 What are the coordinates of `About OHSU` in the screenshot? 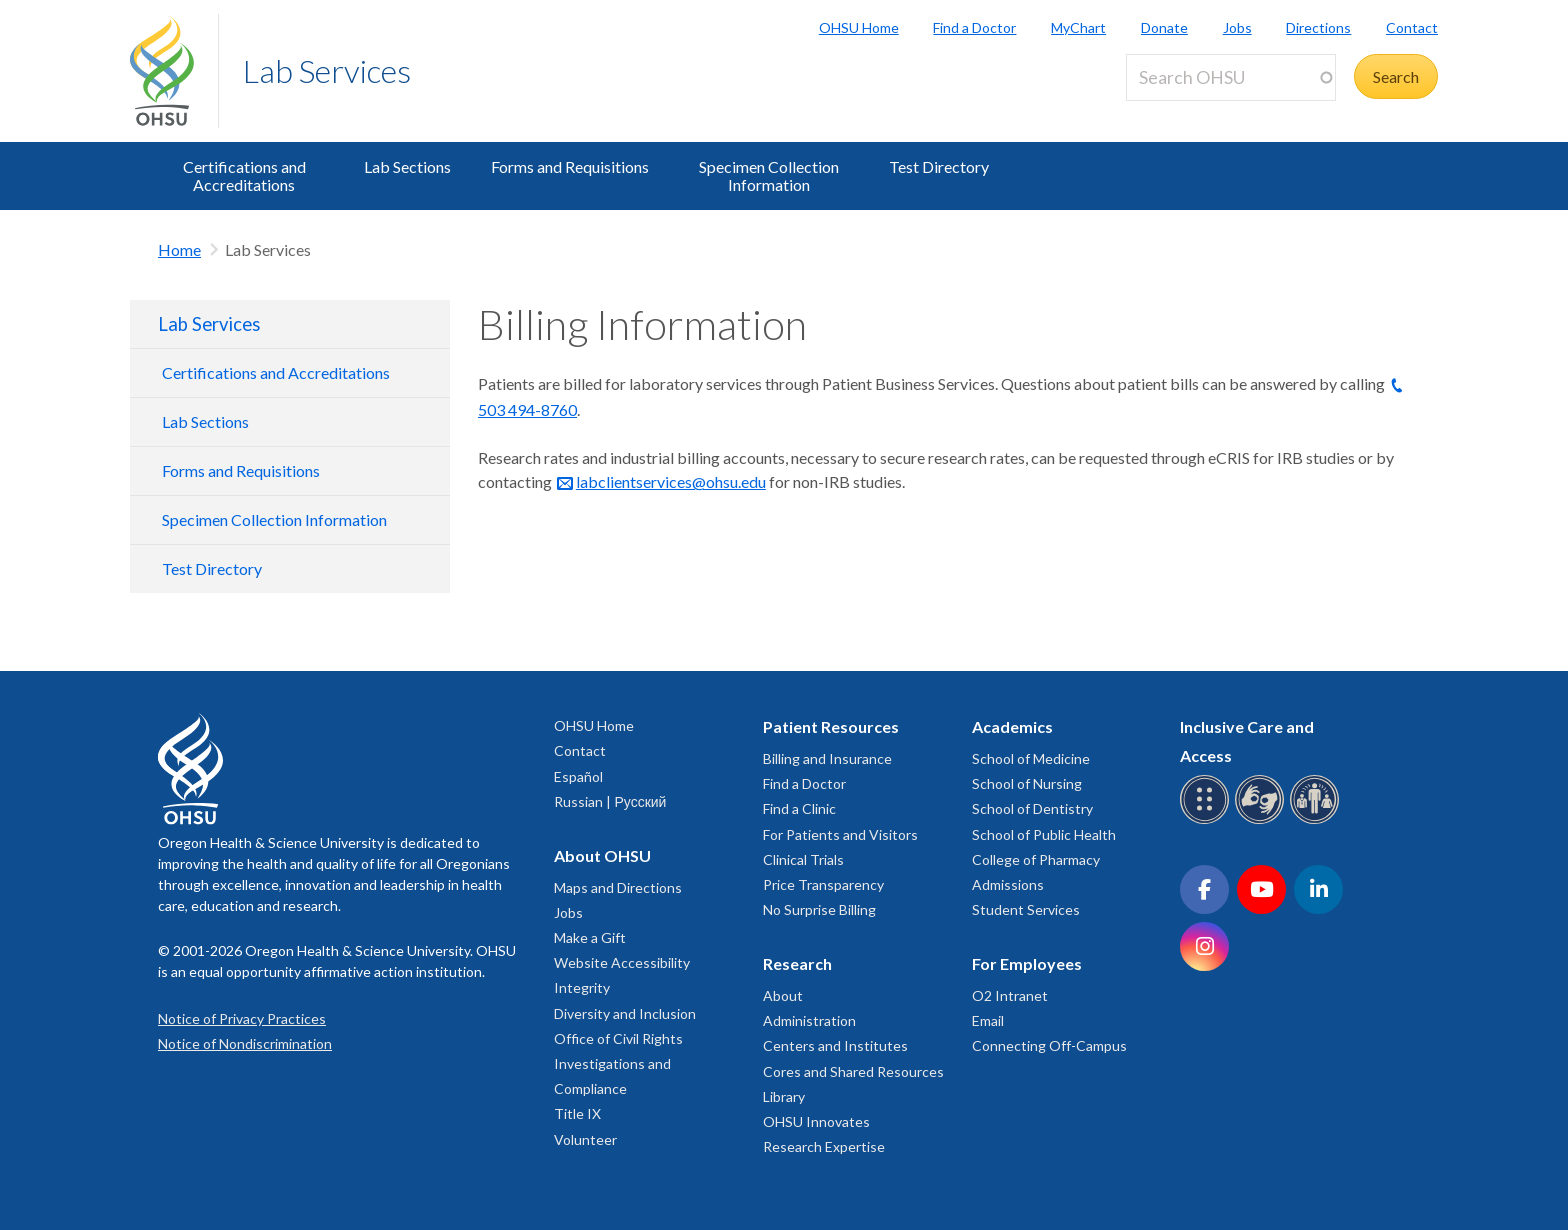 It's located at (602, 855).